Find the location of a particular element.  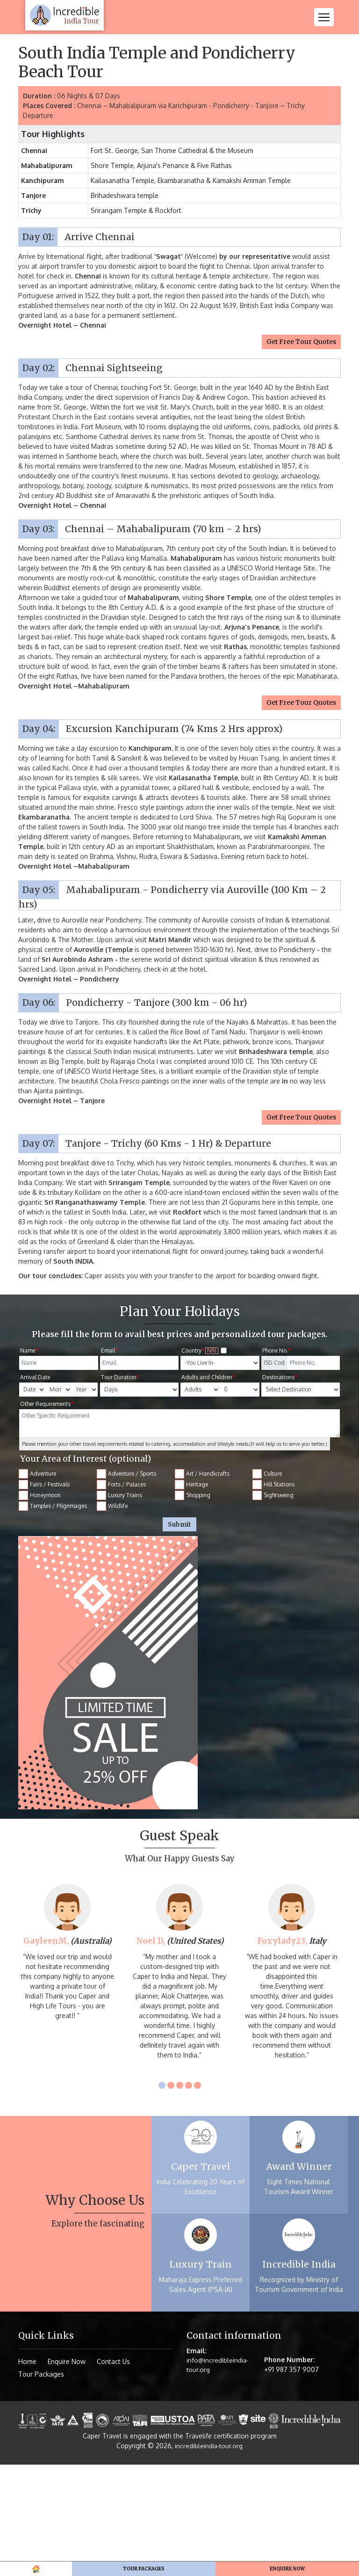

Adventure is located at coordinates (37, 1585).